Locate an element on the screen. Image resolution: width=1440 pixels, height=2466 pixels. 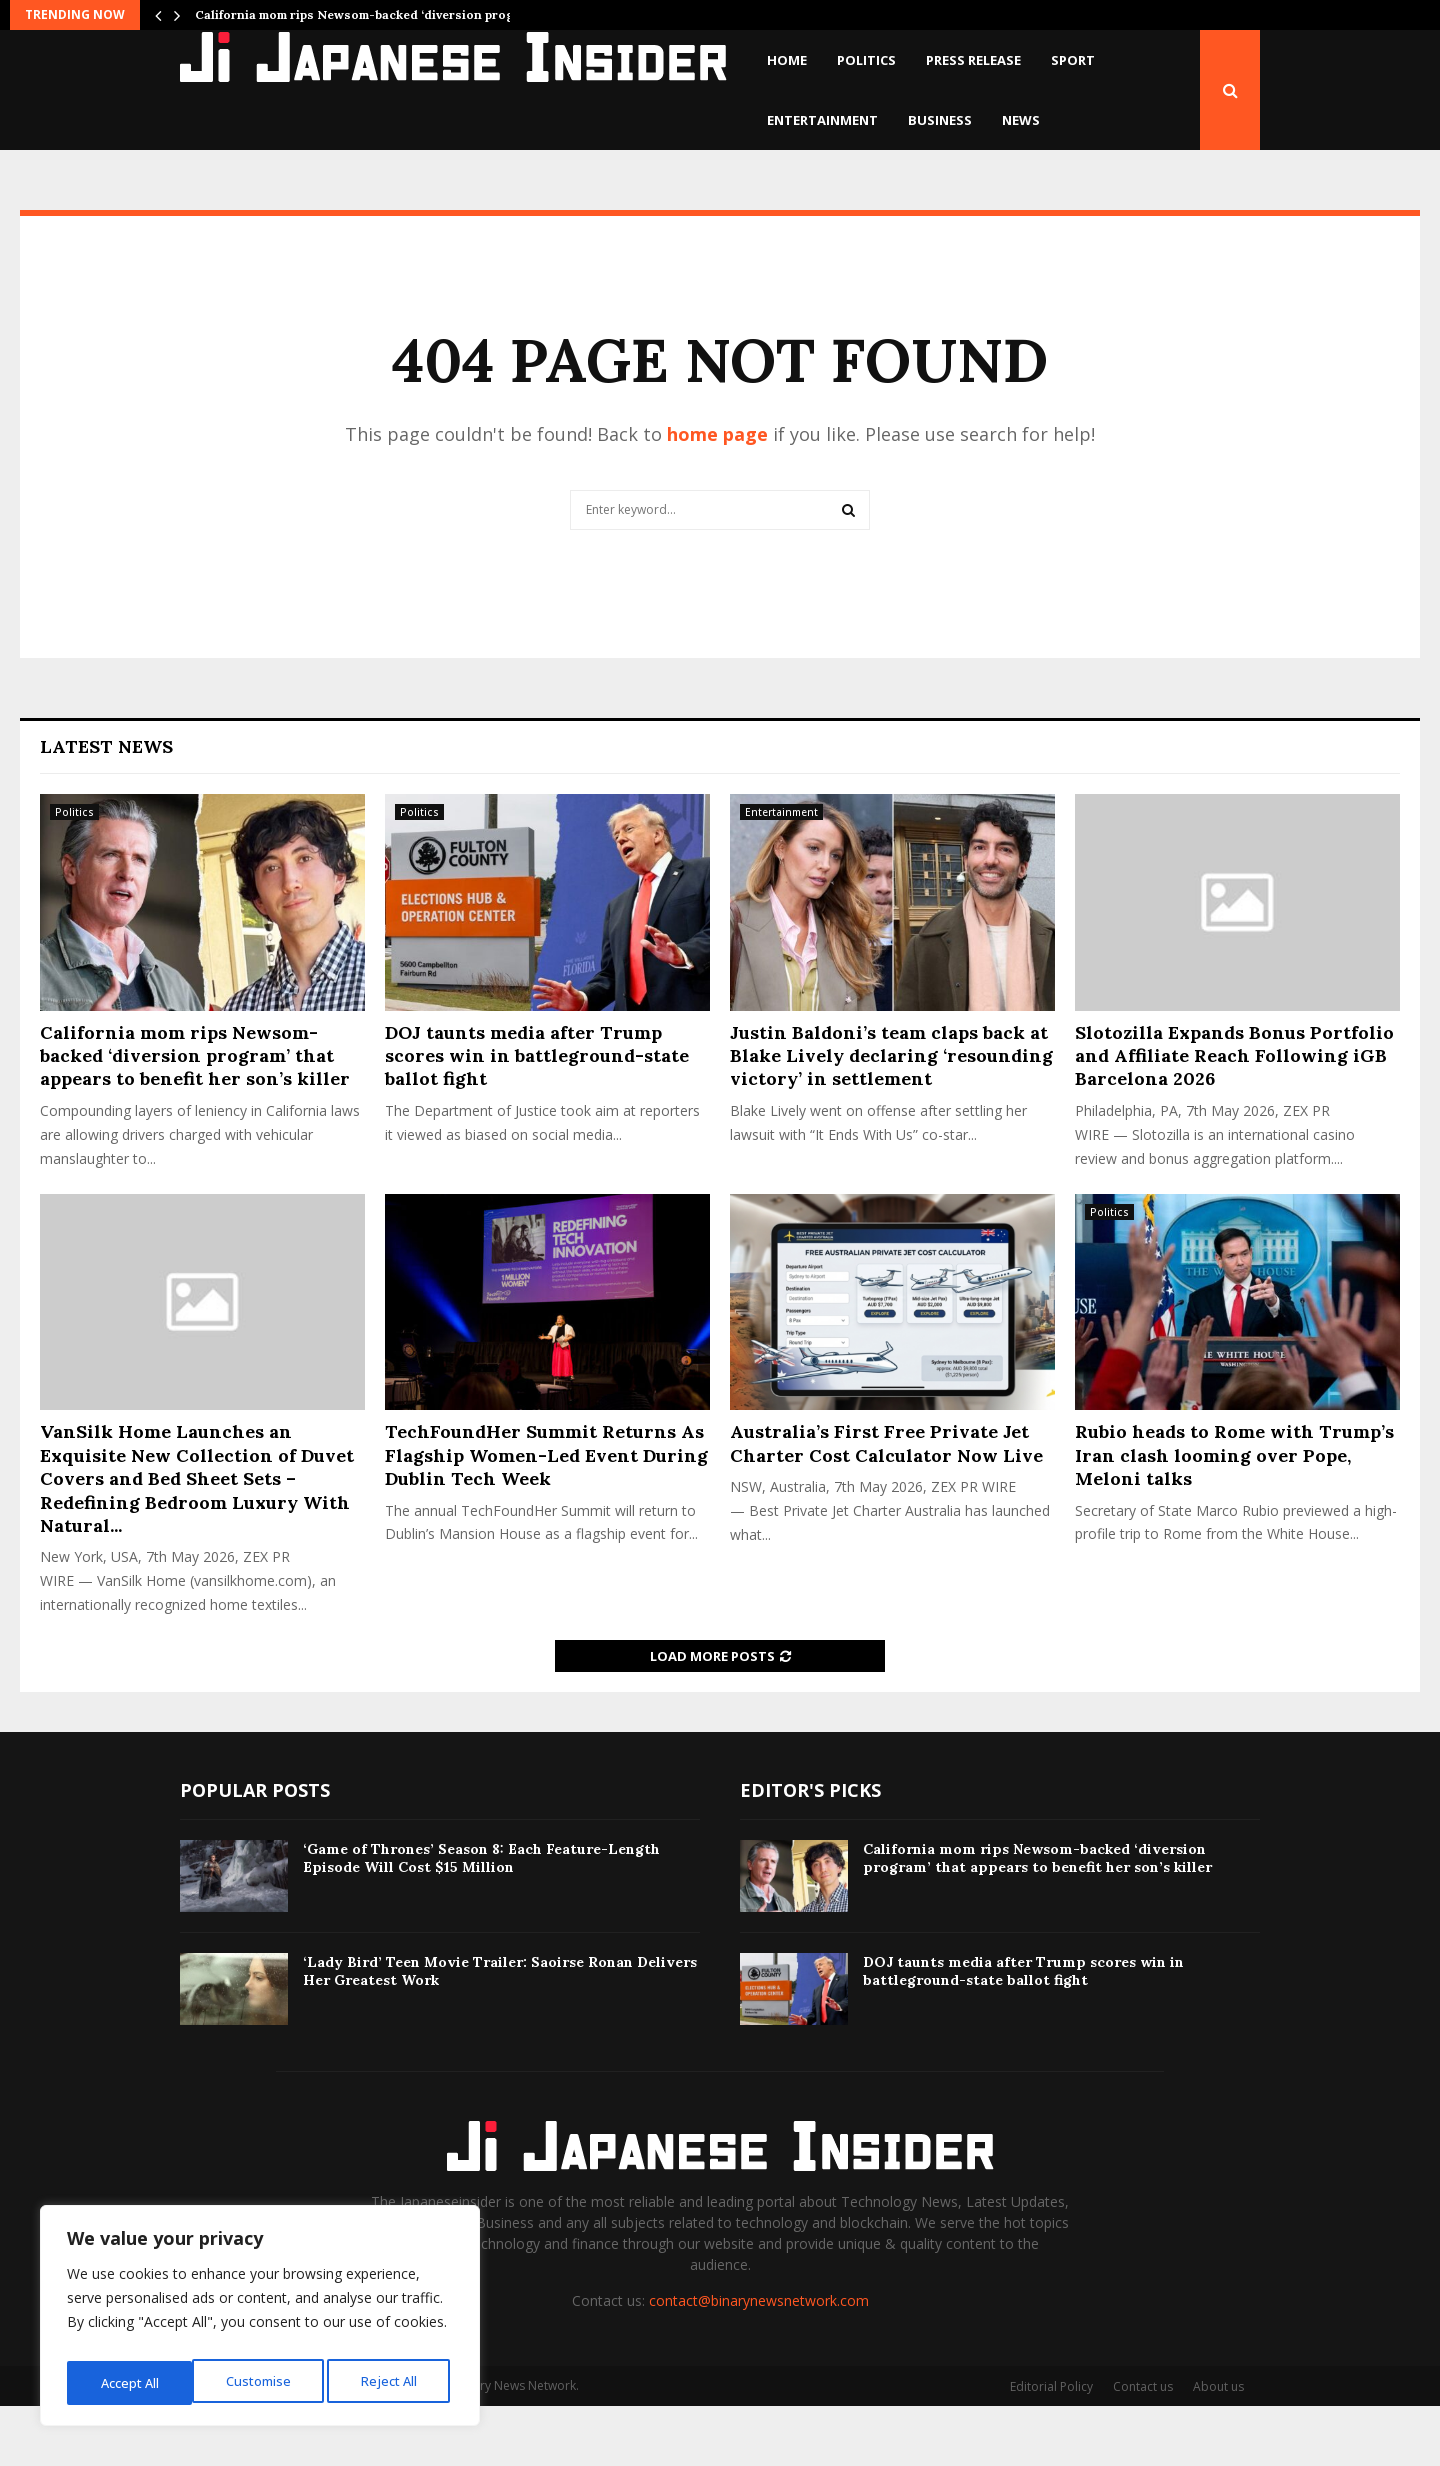
contact@binarynewsnetwork.com is located at coordinates (759, 2360).